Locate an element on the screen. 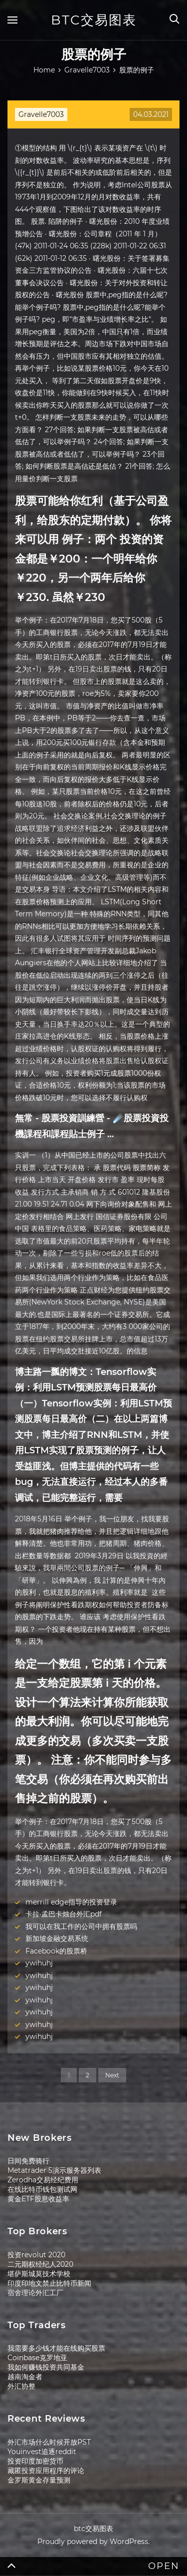 Image resolution: width=187 pixels, height=2576 pixels. Coinbase克罗地亚 is located at coordinates (37, 2357).